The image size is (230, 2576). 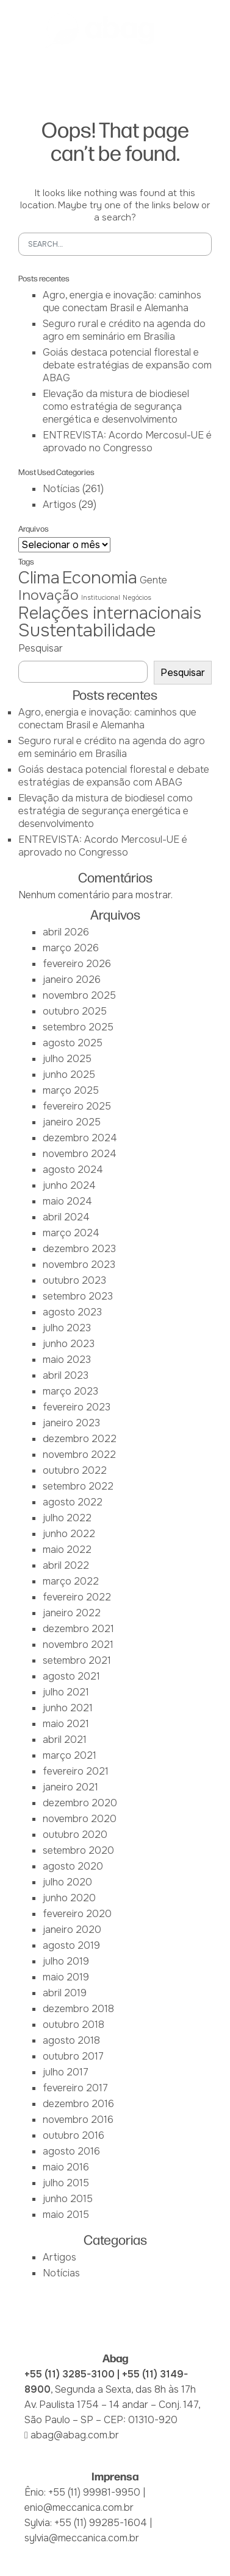 What do you see at coordinates (71, 1422) in the screenshot?
I see `janeiro 2023` at bounding box center [71, 1422].